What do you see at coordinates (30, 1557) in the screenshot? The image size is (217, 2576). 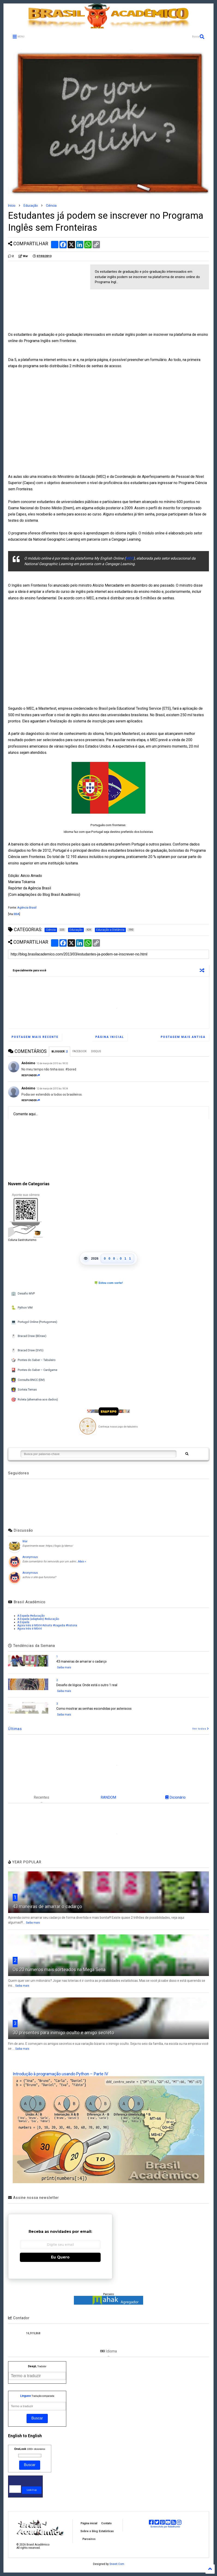 I see `Anonymous` at bounding box center [30, 1557].